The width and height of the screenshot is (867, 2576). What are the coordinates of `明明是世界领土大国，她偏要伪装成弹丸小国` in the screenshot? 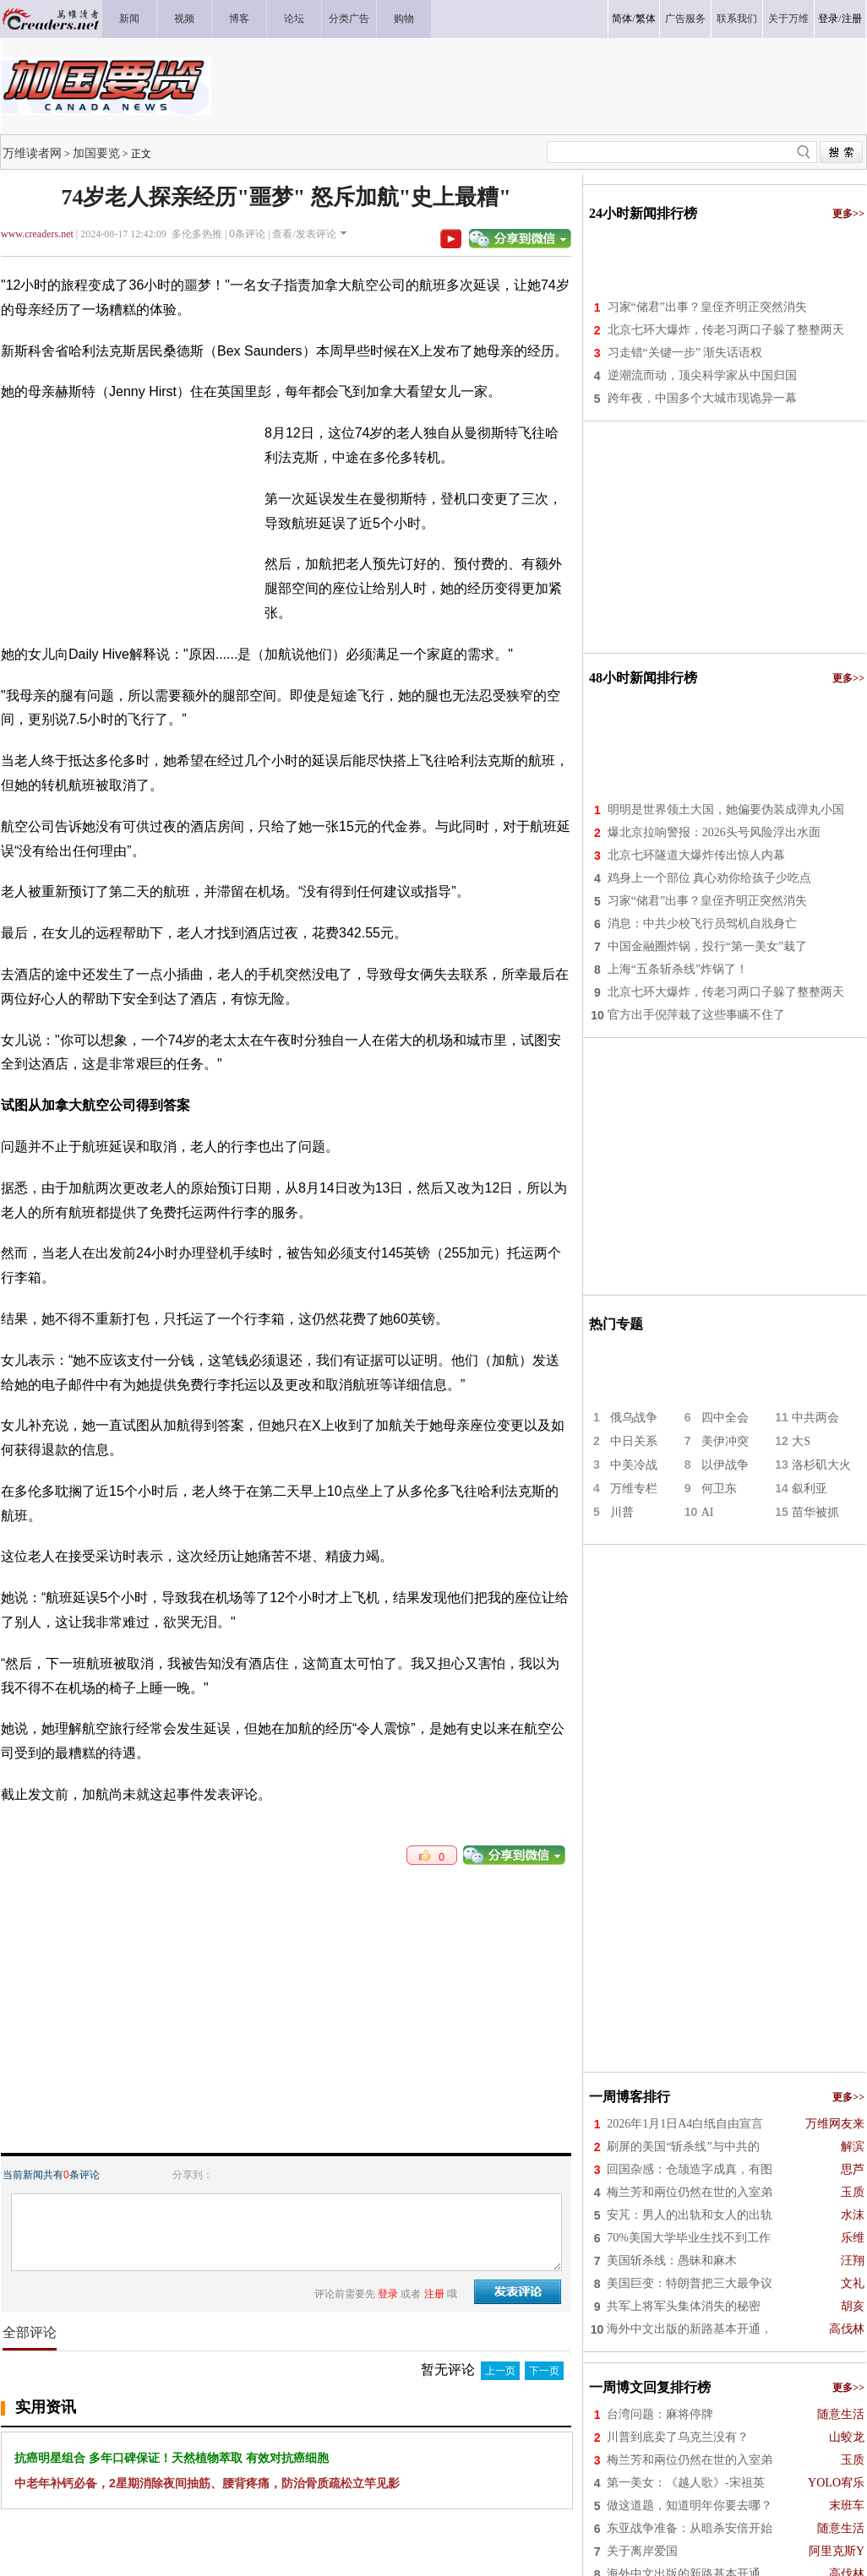 It's located at (726, 809).